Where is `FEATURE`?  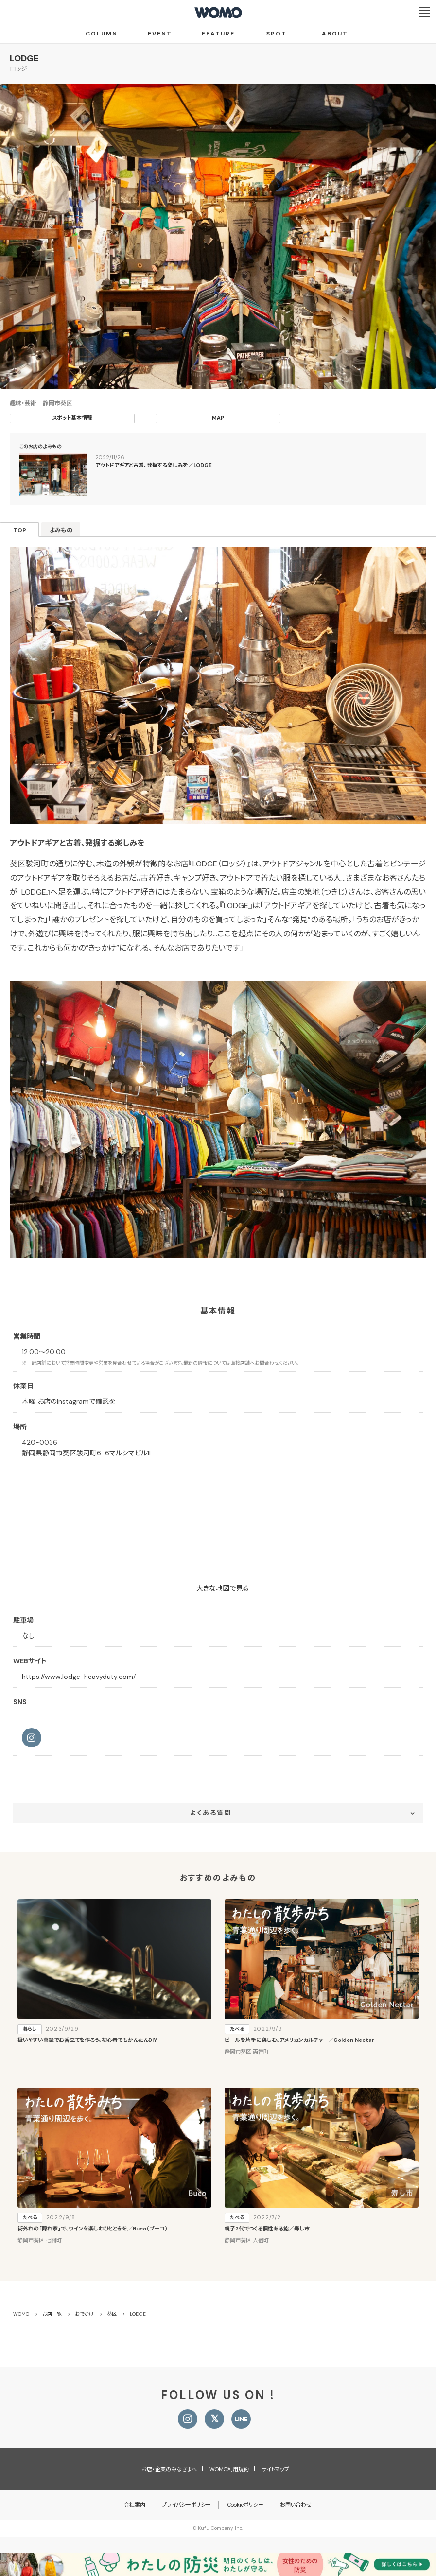 FEATURE is located at coordinates (218, 33).